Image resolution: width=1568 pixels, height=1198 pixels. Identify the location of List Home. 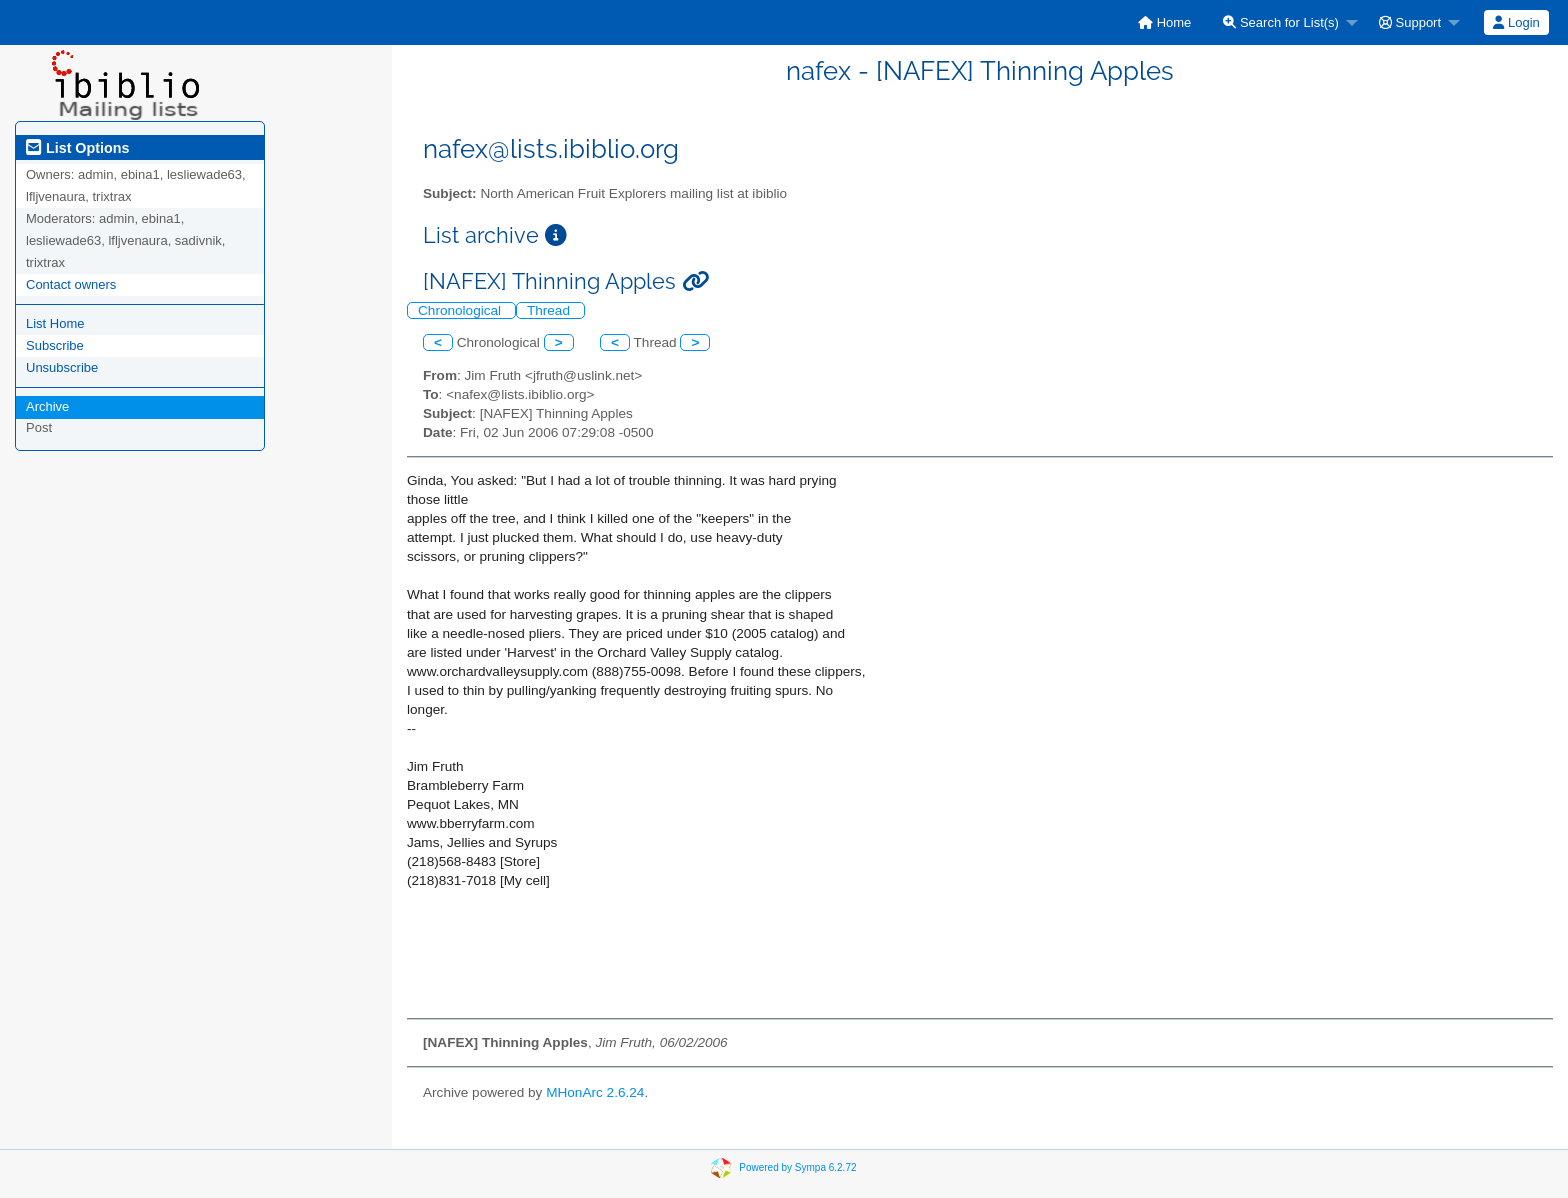
(55, 323).